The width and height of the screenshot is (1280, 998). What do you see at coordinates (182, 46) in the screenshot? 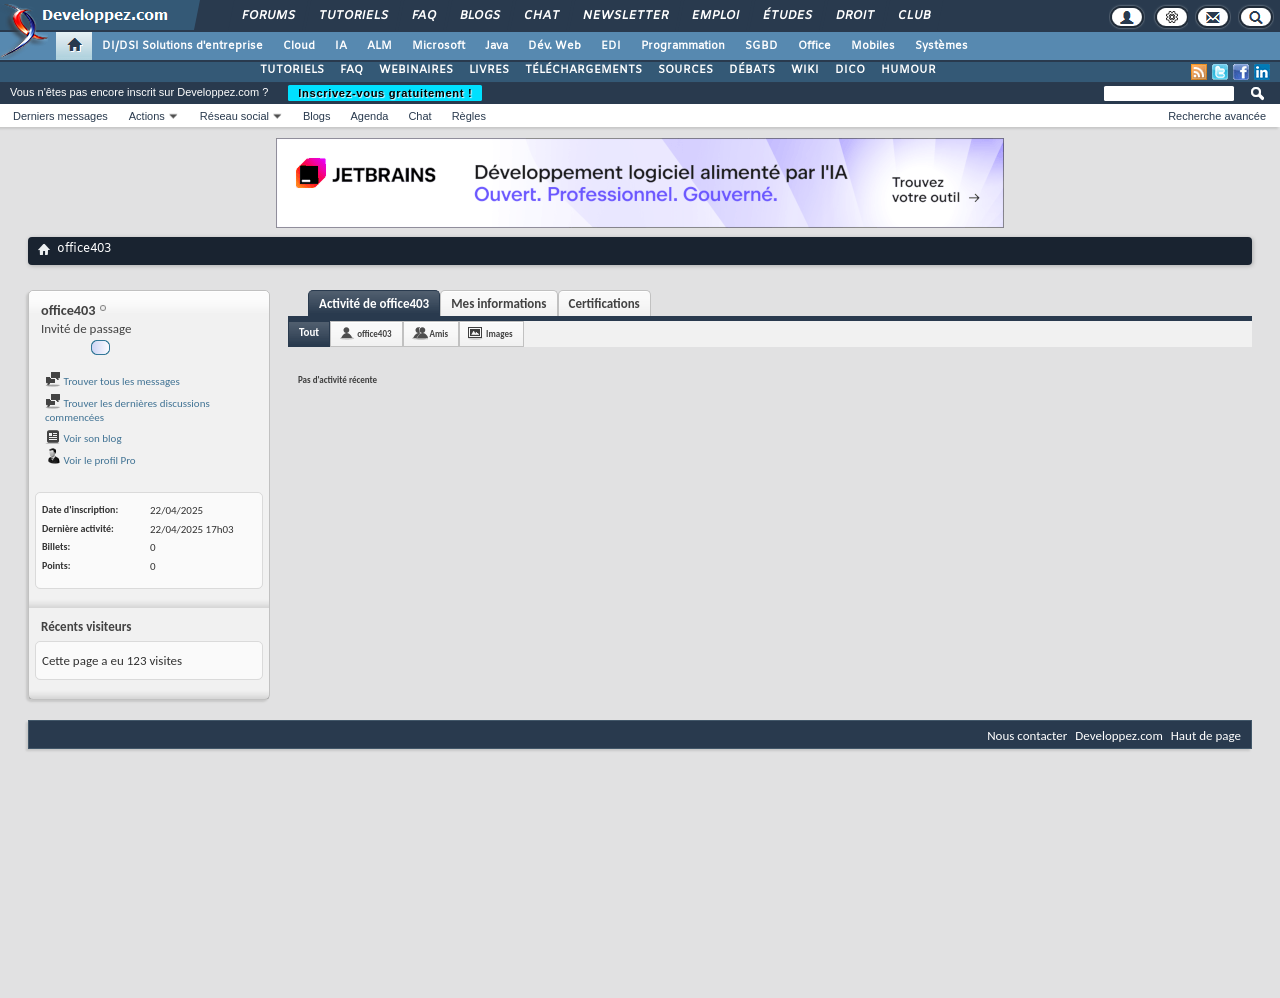
I see `DI/DSI Solutions d'entreprise` at bounding box center [182, 46].